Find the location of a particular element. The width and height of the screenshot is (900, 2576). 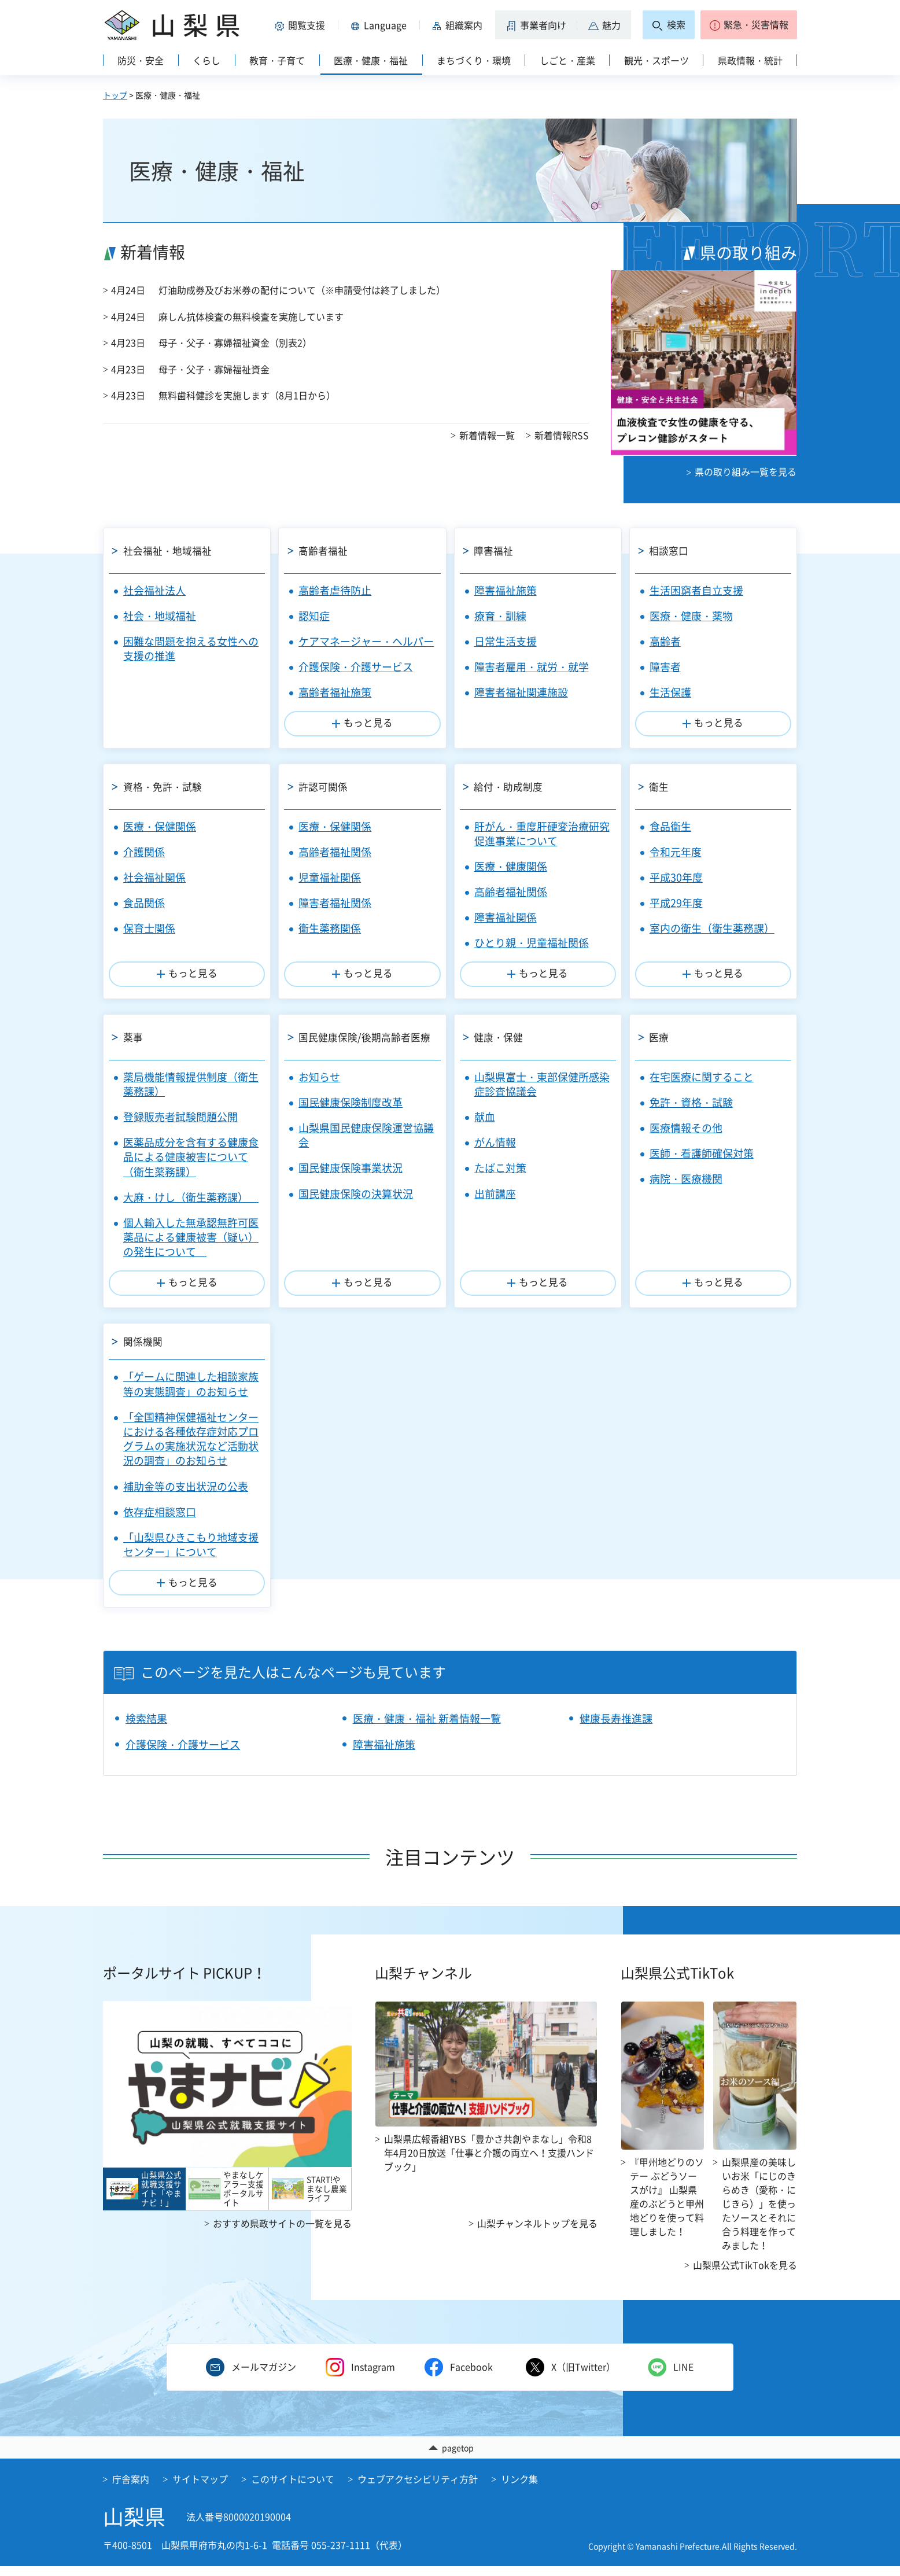

トップ is located at coordinates (115, 95).